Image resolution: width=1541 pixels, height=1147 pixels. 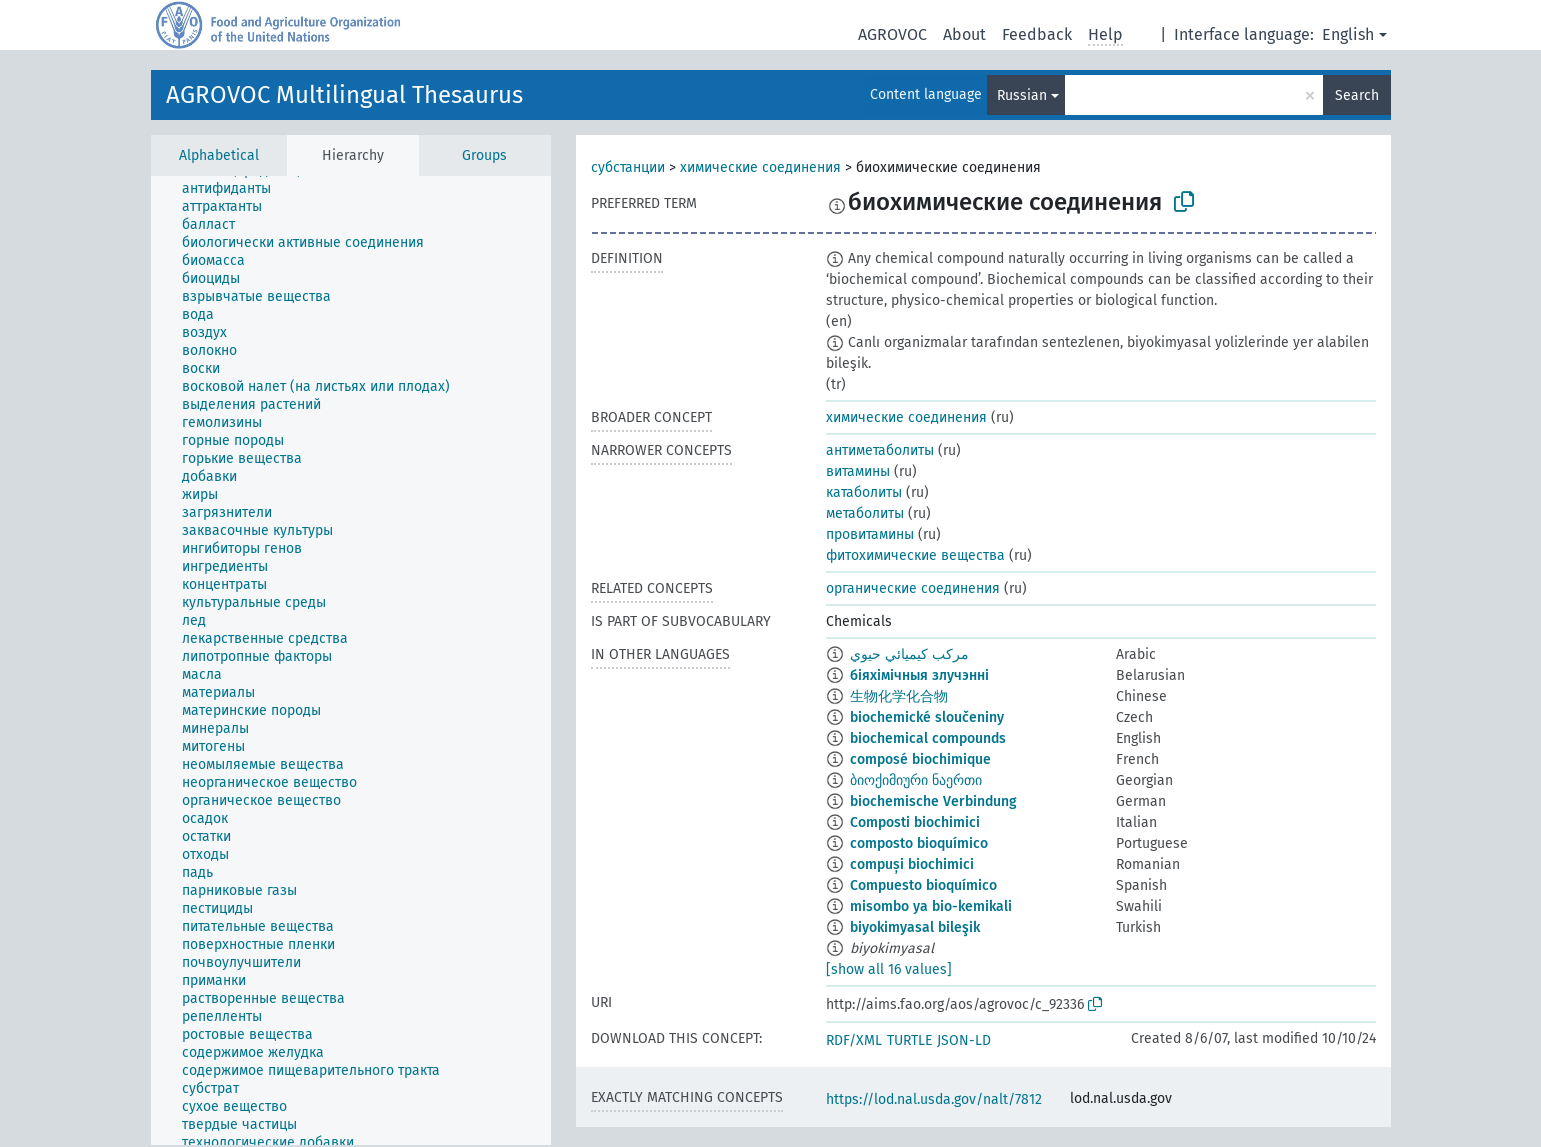 What do you see at coordinates (1022, 95) in the screenshot?
I see `Russian` at bounding box center [1022, 95].